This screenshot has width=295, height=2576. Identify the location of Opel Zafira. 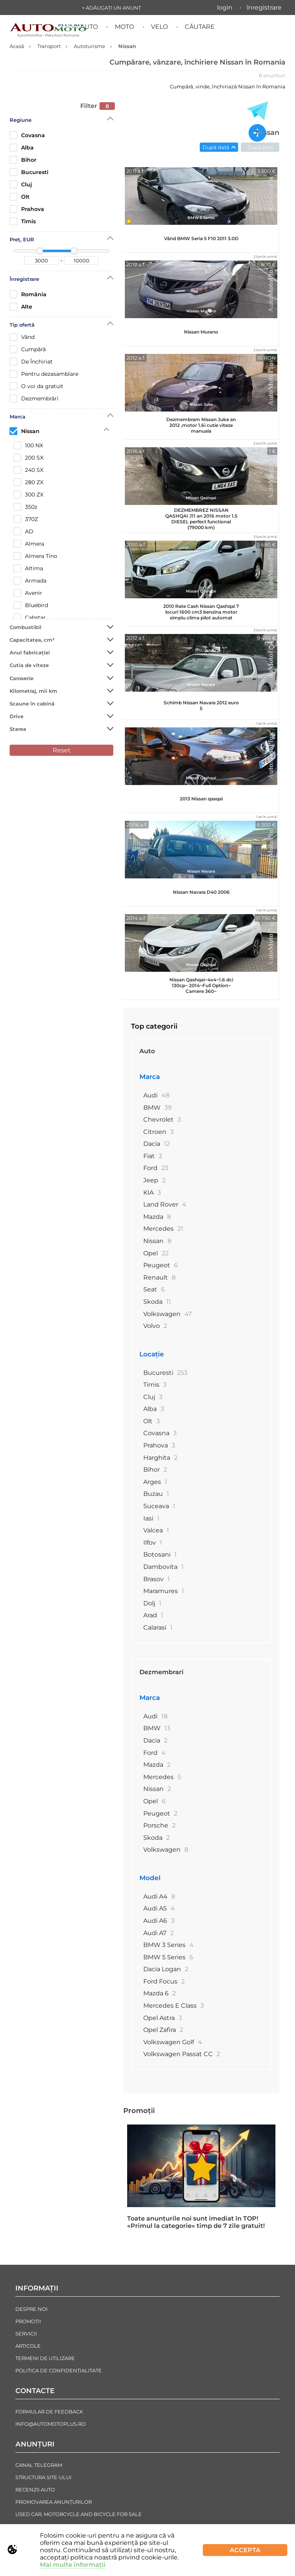
(163, 2029).